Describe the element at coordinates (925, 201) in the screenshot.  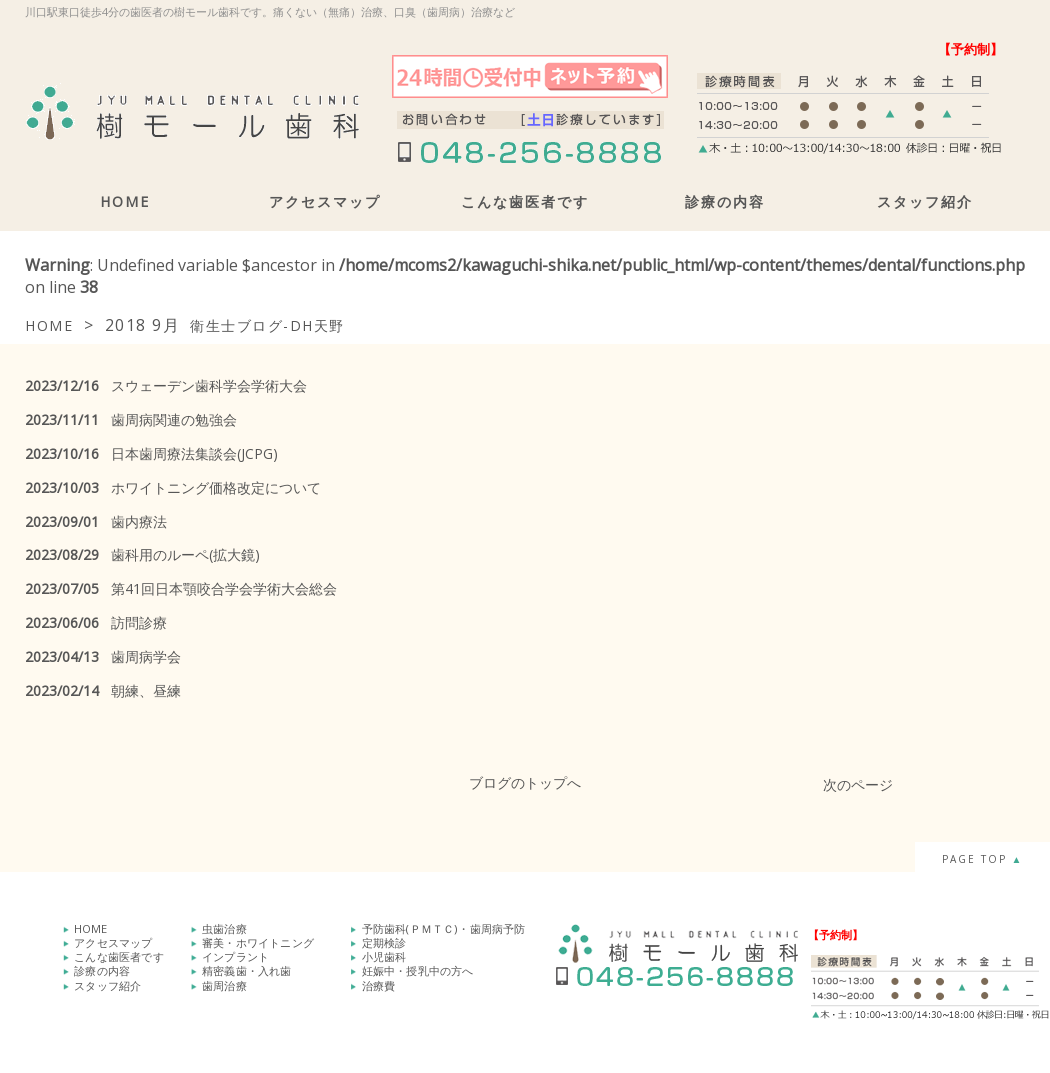
I see `スタッフ紹介` at that location.